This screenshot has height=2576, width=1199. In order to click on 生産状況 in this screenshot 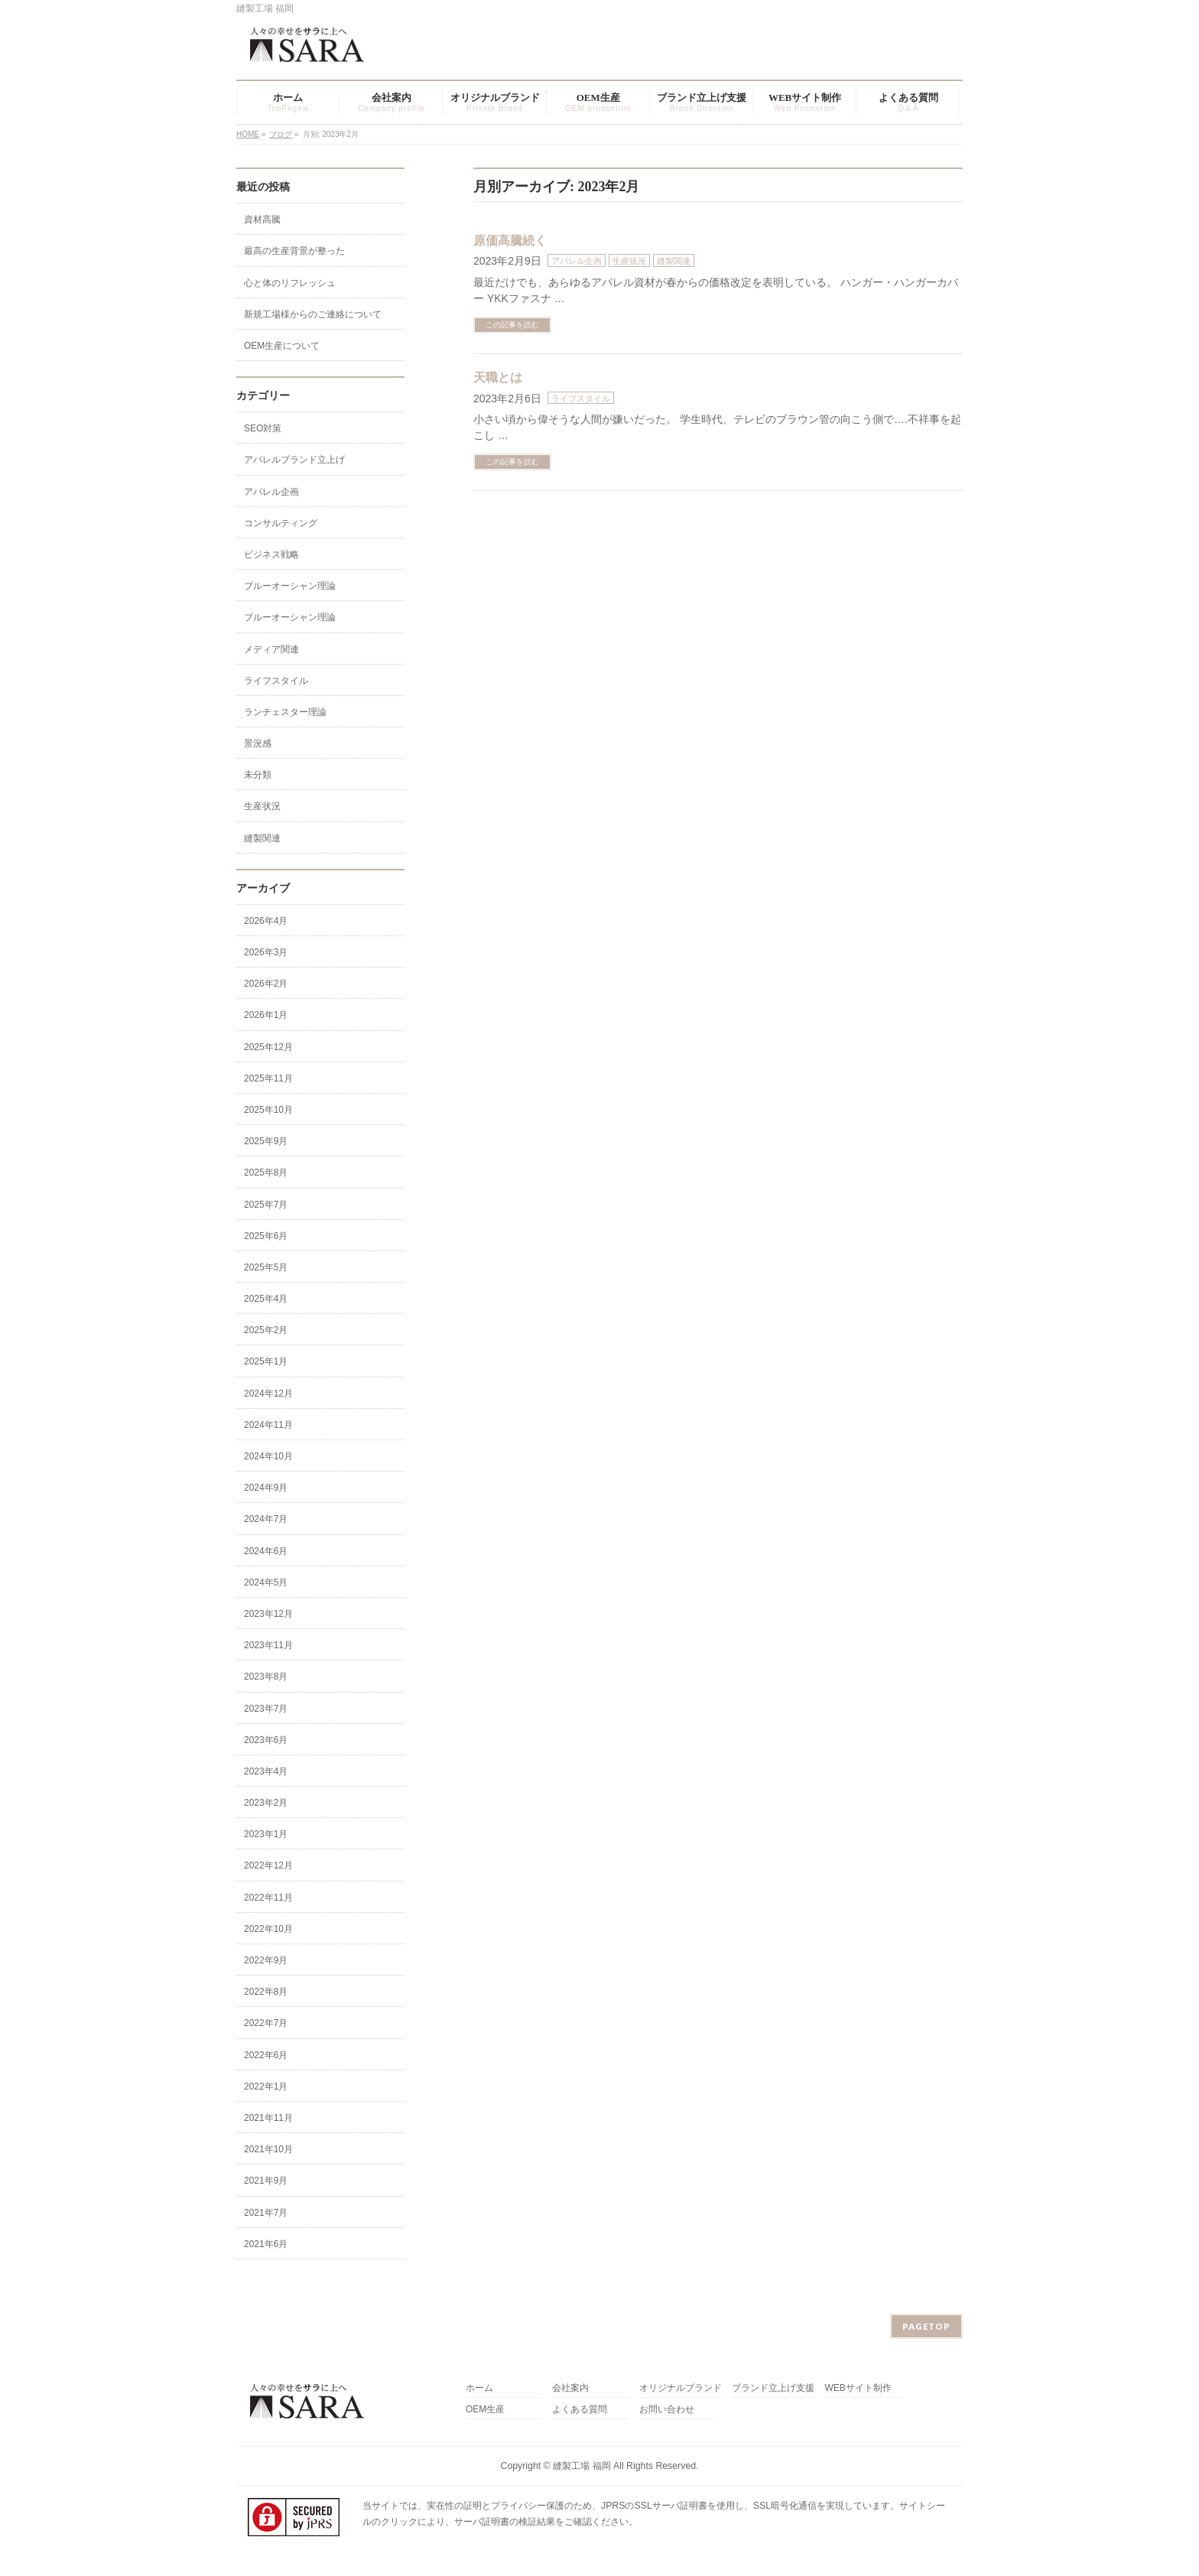, I will do `click(629, 260)`.